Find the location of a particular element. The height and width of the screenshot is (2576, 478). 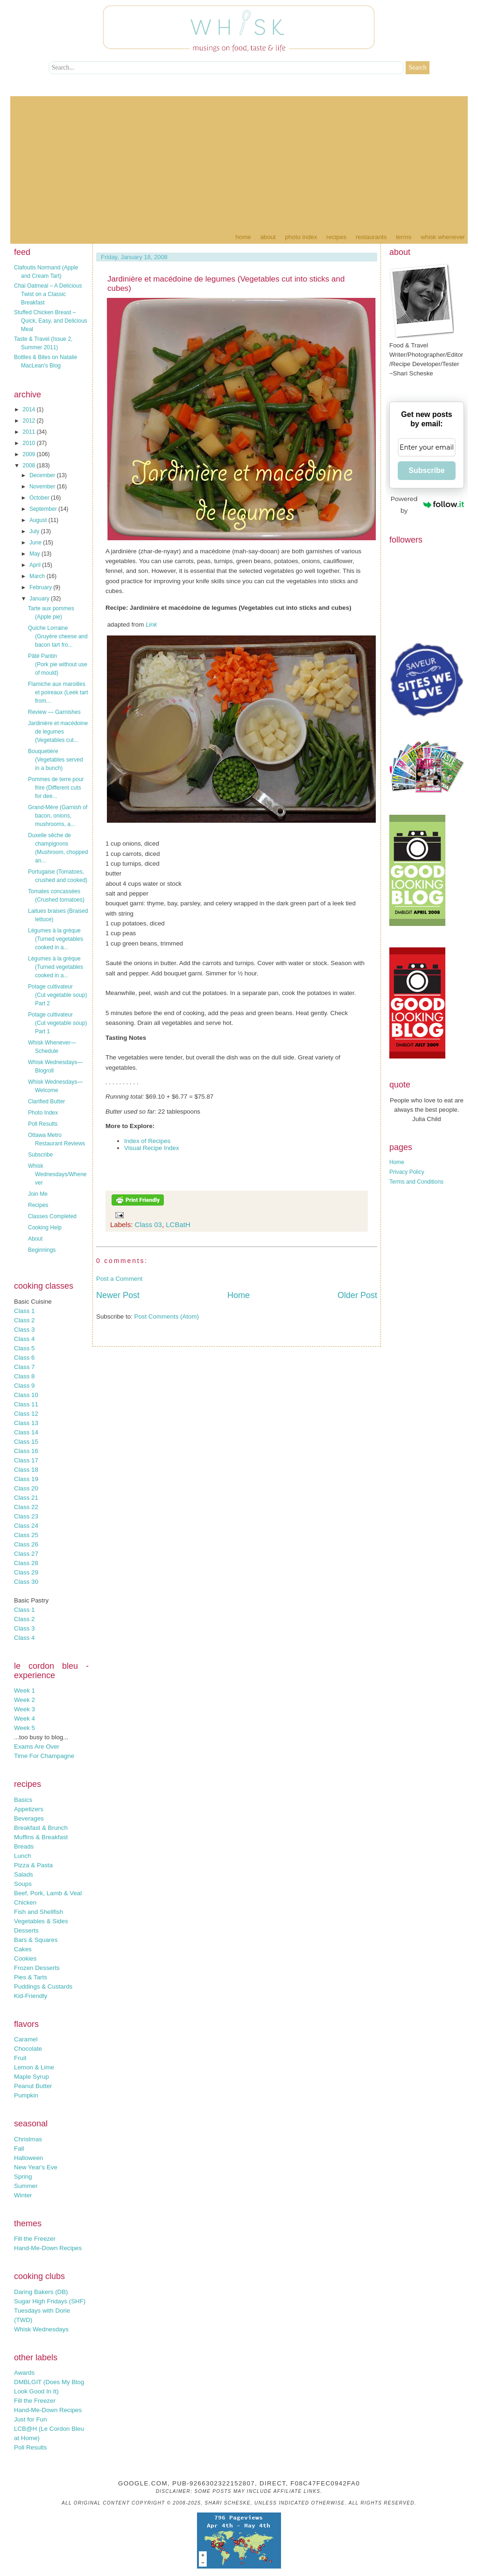

[Advertisement] is located at coordinates (239, 161).